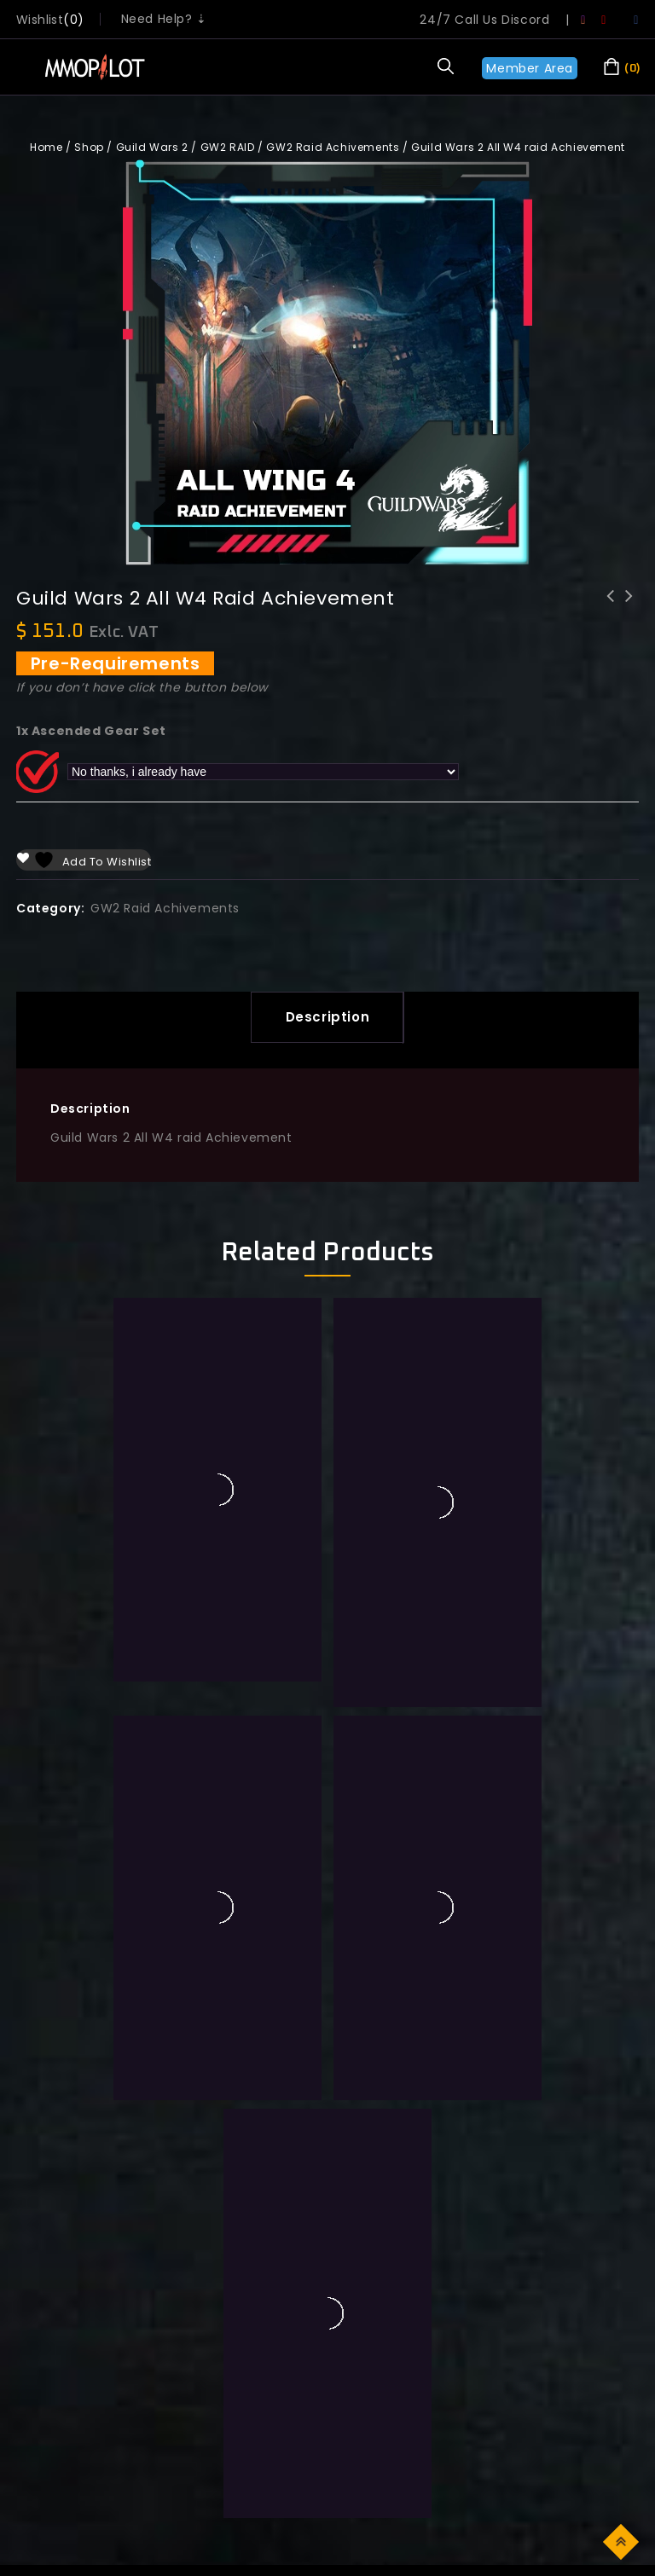 The height and width of the screenshot is (2576, 655). Describe the element at coordinates (152, 147) in the screenshot. I see `Guild Wars 2` at that location.